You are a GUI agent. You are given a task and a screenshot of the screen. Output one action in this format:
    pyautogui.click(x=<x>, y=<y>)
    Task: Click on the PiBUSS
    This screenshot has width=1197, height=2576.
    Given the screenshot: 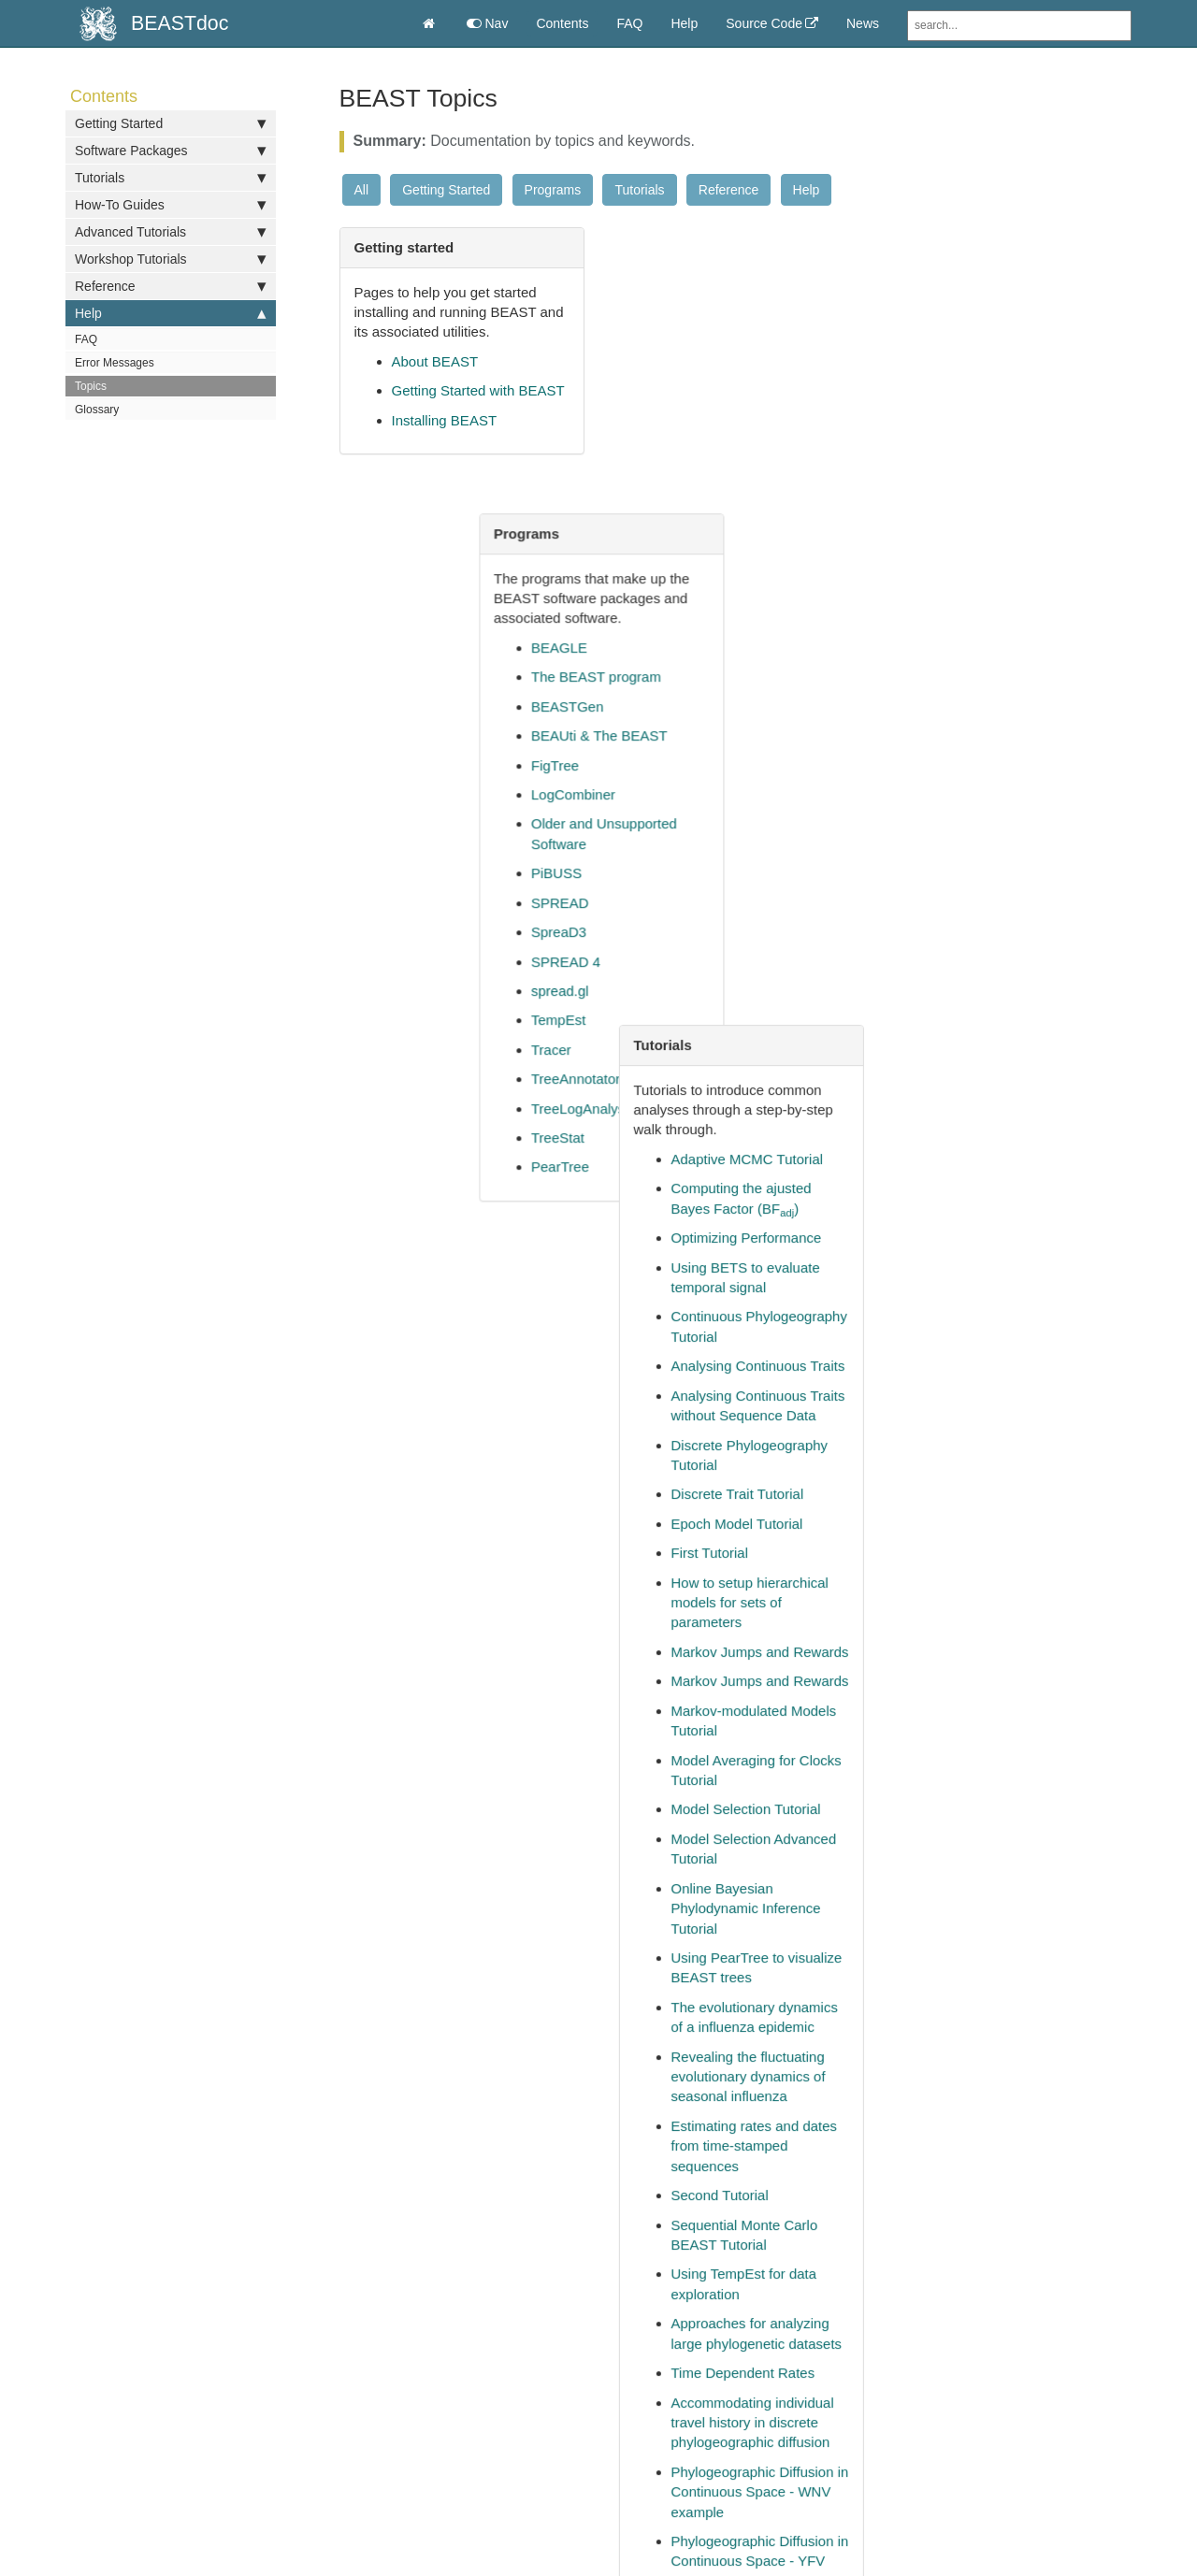 What is the action you would take?
    pyautogui.click(x=690, y=587)
    